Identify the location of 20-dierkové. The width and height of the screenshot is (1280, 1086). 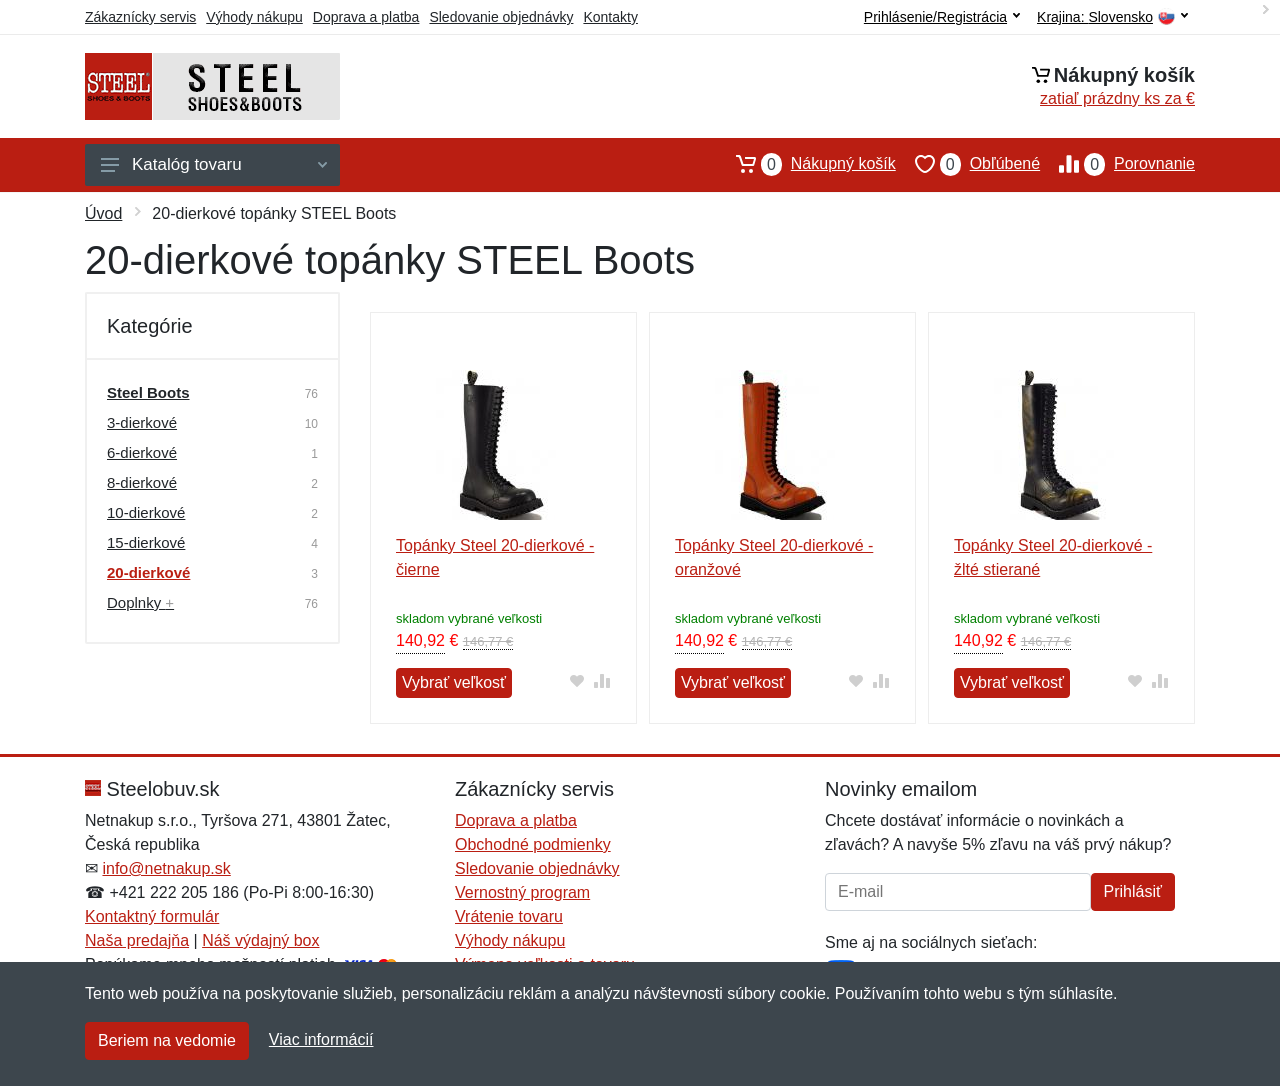
(148, 572).